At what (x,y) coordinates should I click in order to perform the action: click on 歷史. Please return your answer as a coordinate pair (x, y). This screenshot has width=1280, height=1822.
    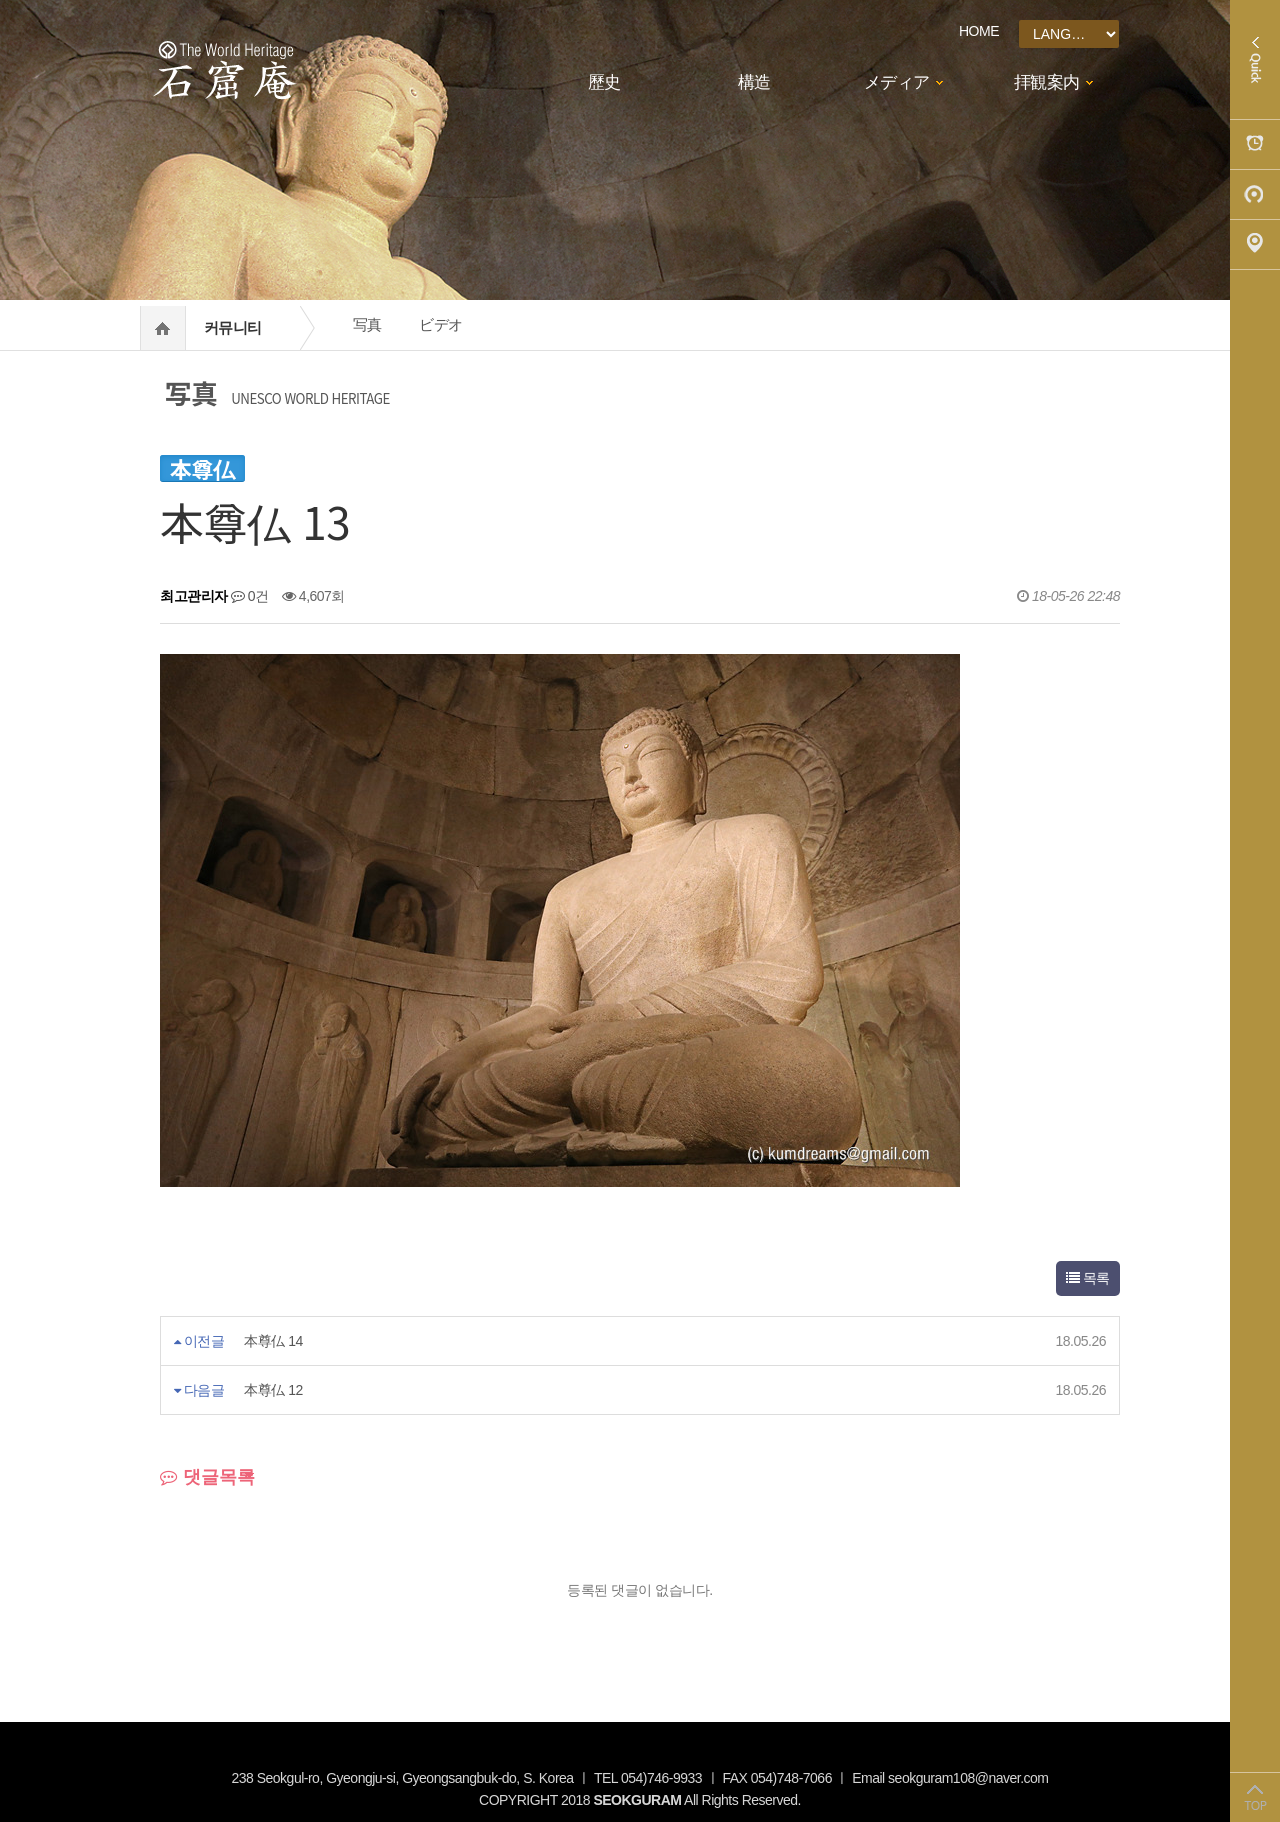
    Looking at the image, I should click on (604, 82).